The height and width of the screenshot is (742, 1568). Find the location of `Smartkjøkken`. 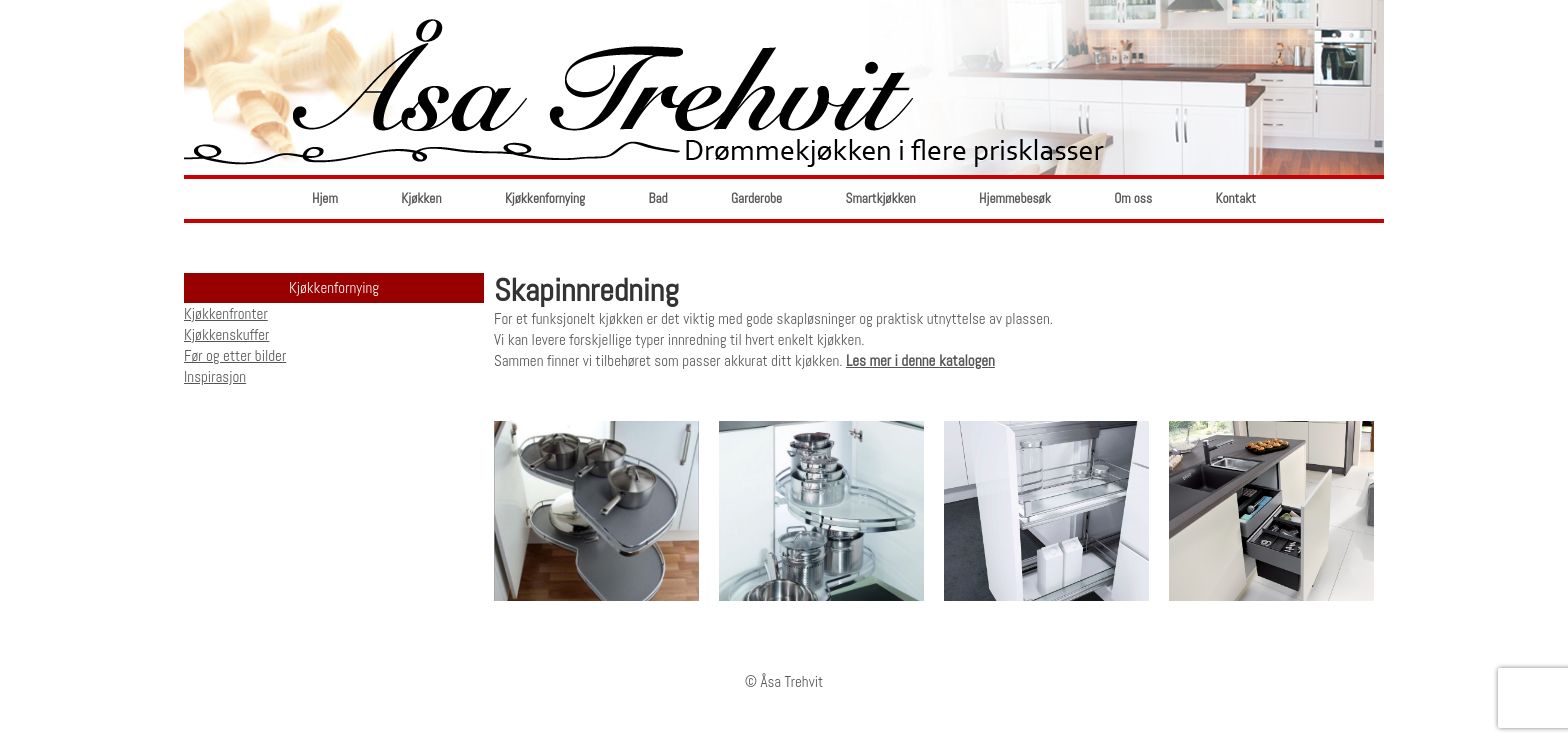

Smartkjøkken is located at coordinates (881, 198).